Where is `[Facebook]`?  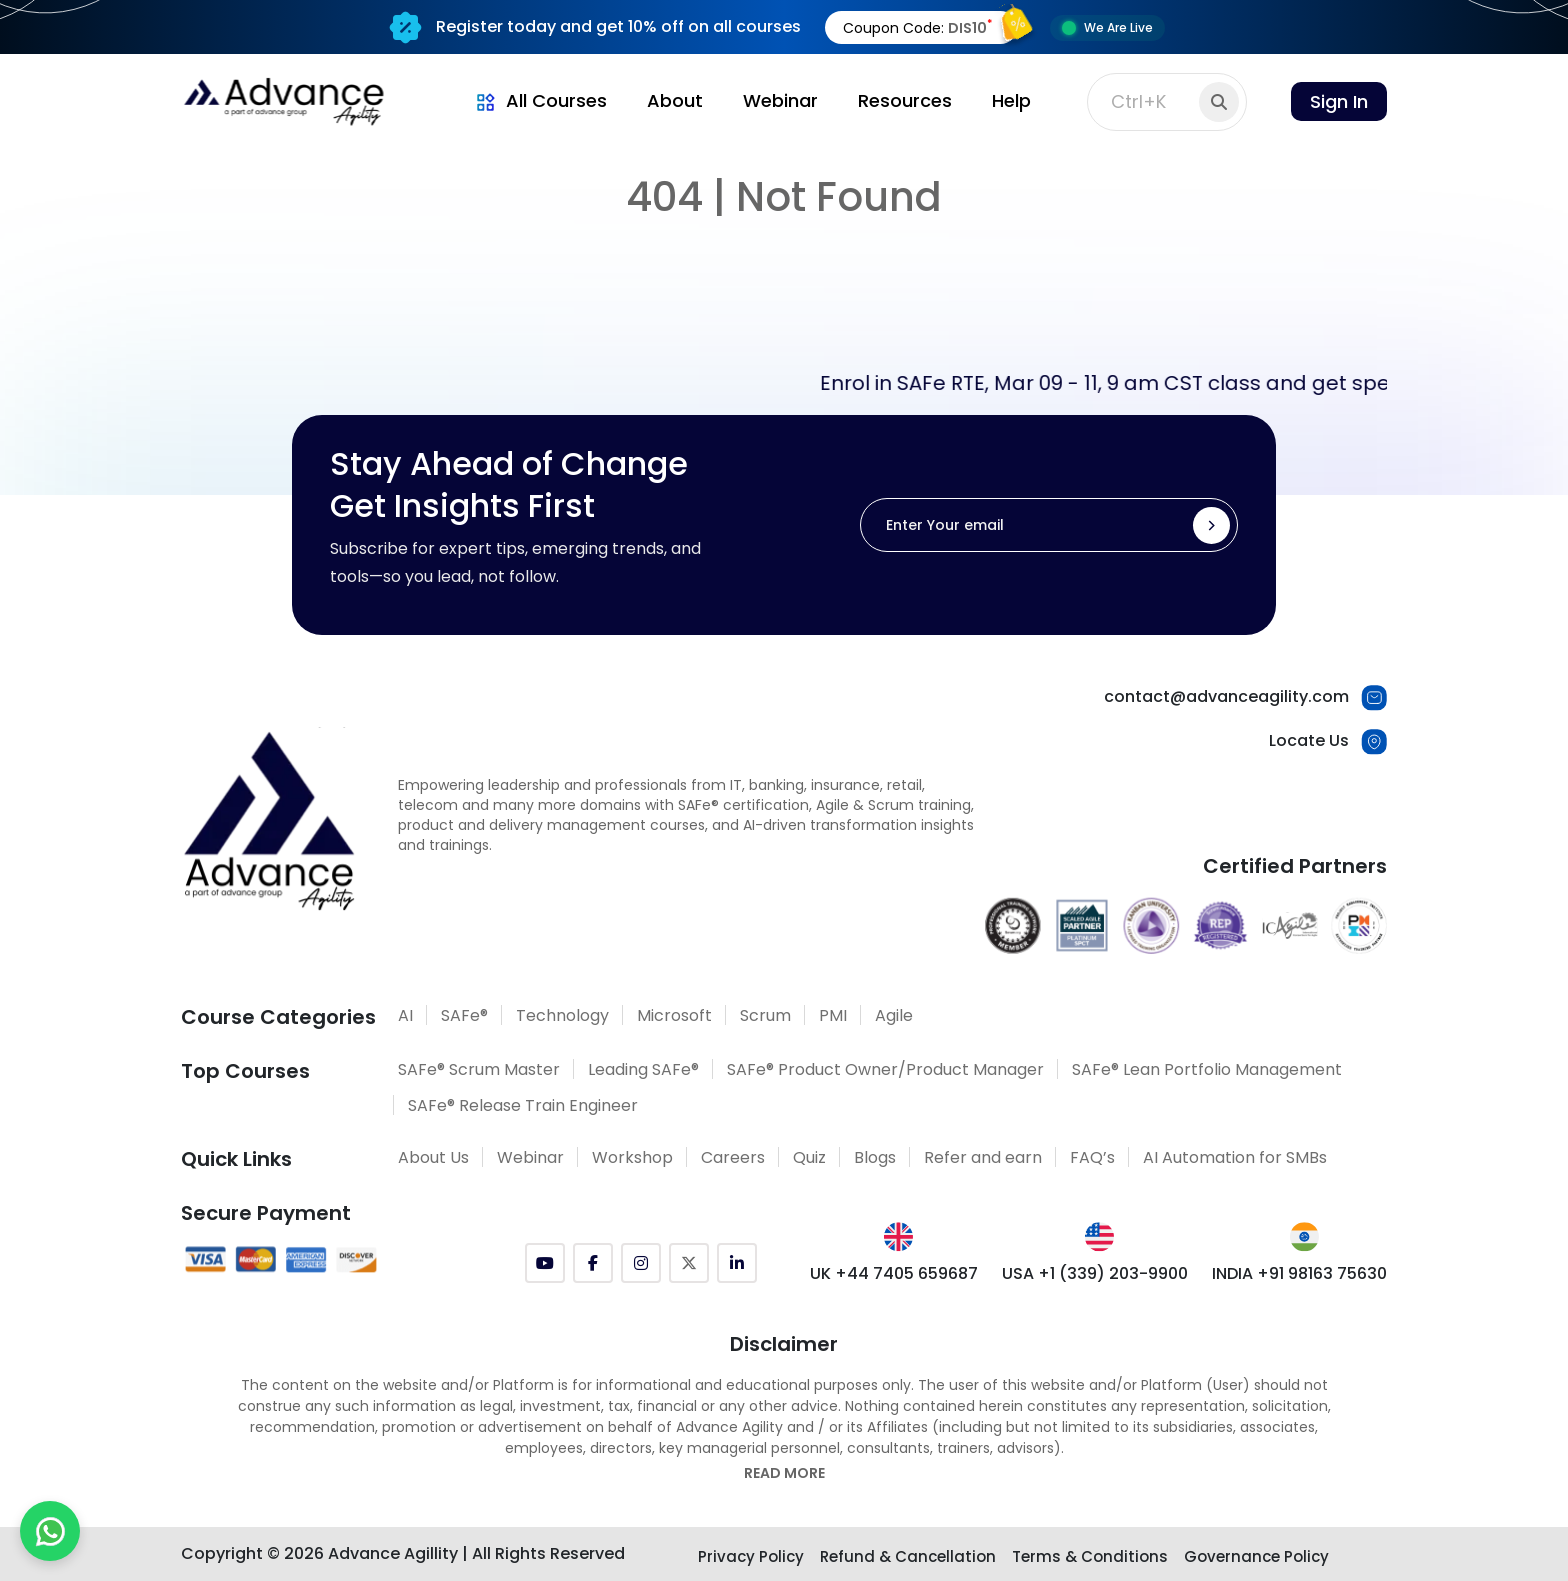 [Facebook] is located at coordinates (593, 1263).